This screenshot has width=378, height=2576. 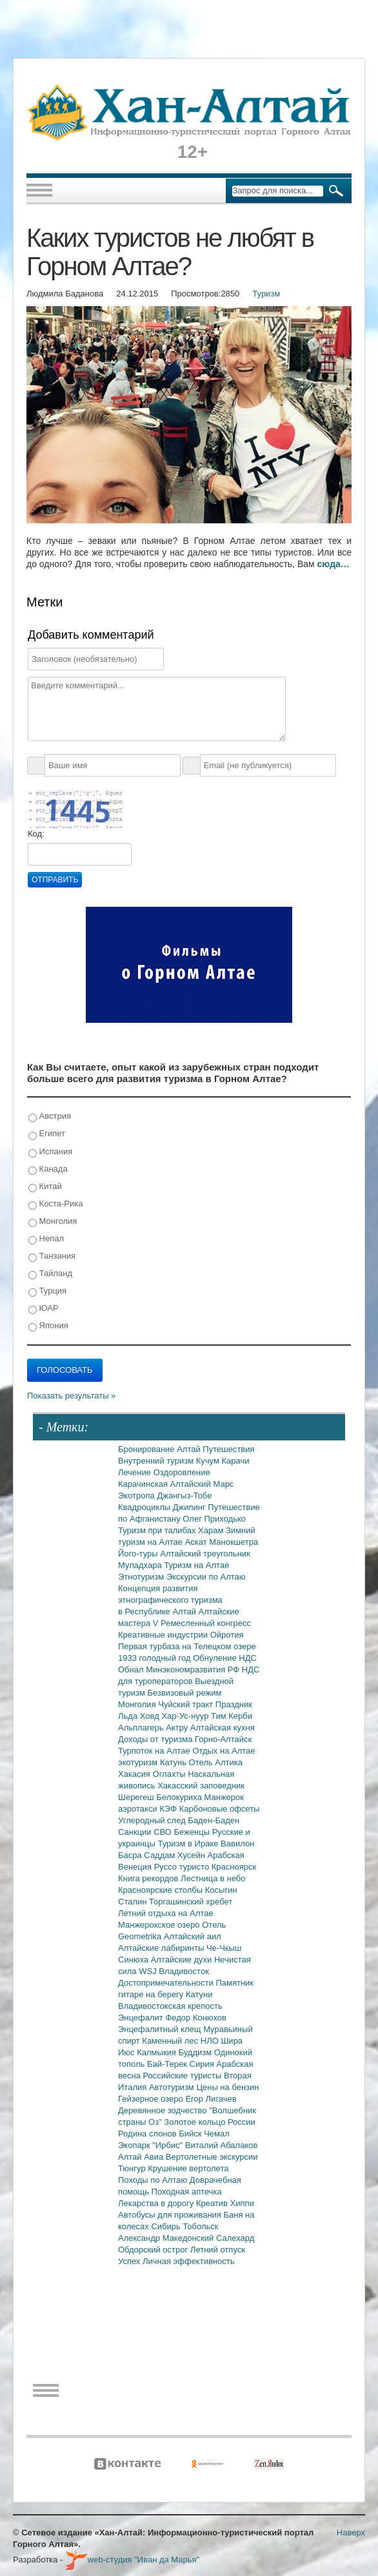 I want to click on Бай-Терек, so click(x=168, y=2064).